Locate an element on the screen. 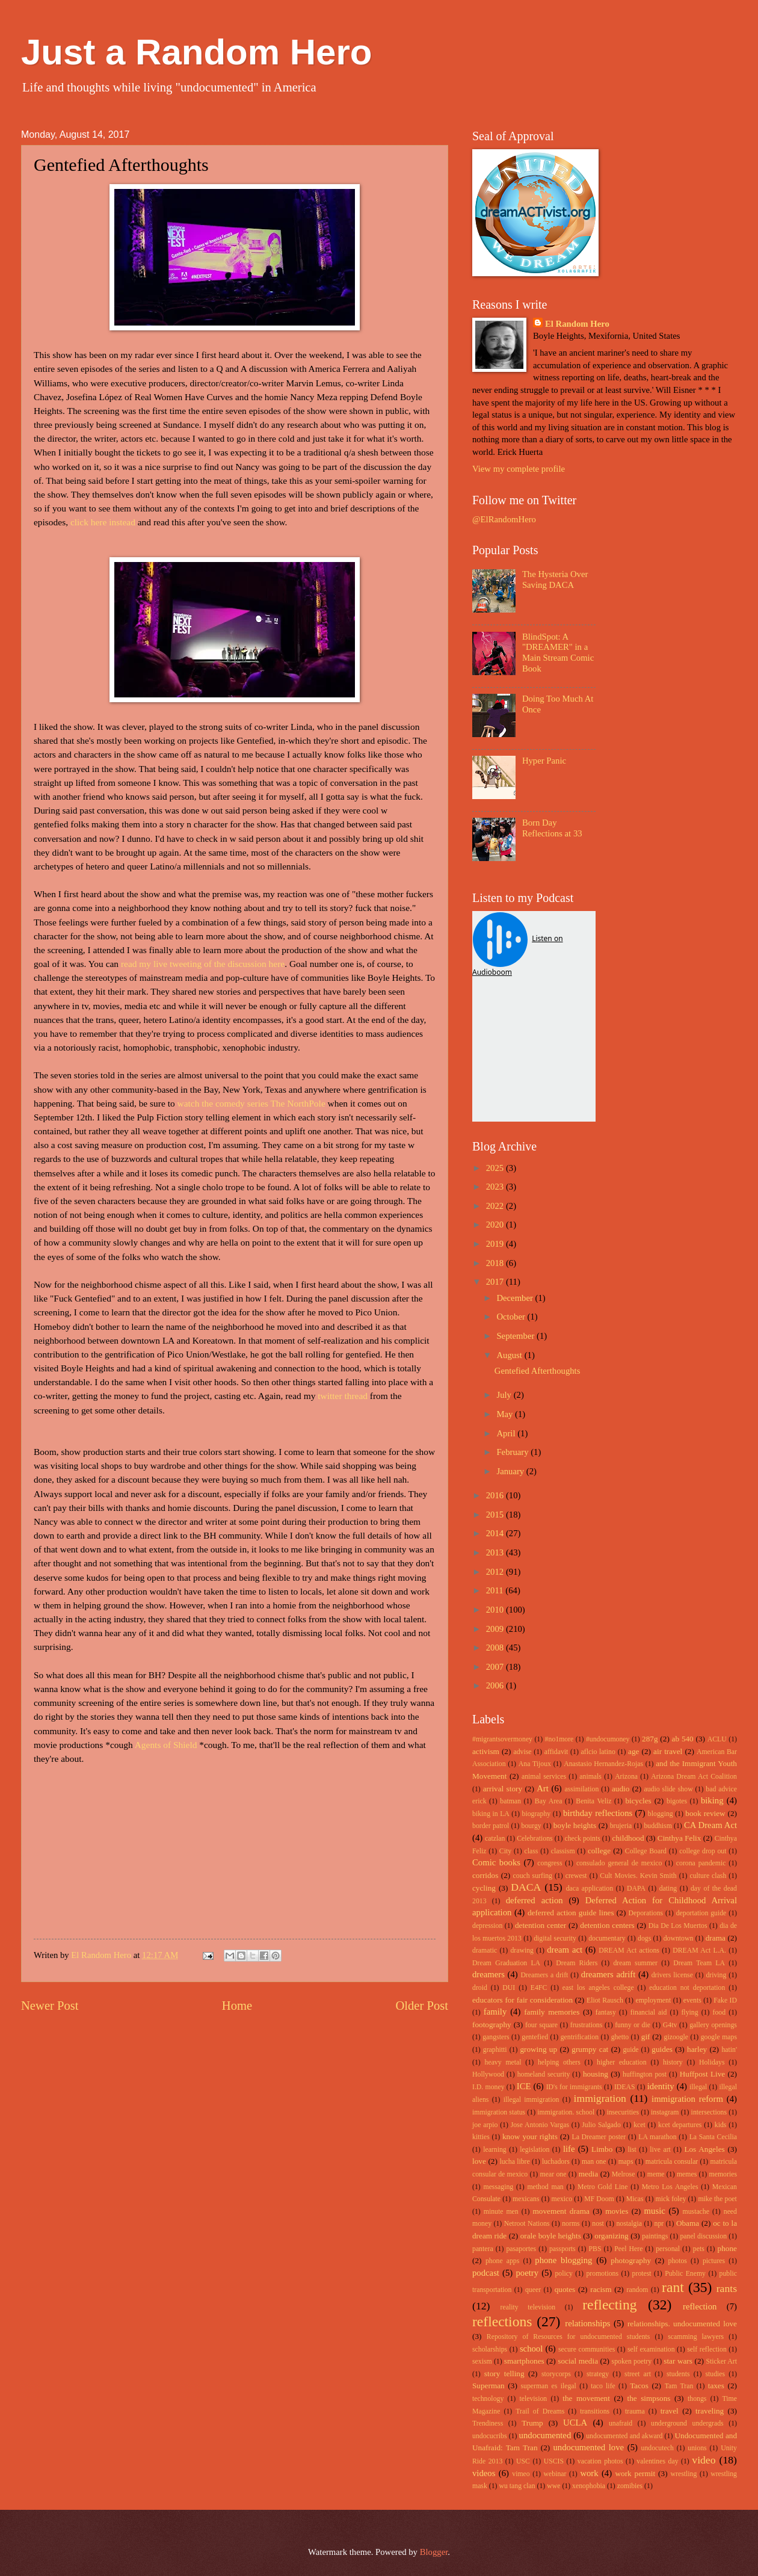 This screenshot has height=2576, width=758. frustrations is located at coordinates (586, 2025).